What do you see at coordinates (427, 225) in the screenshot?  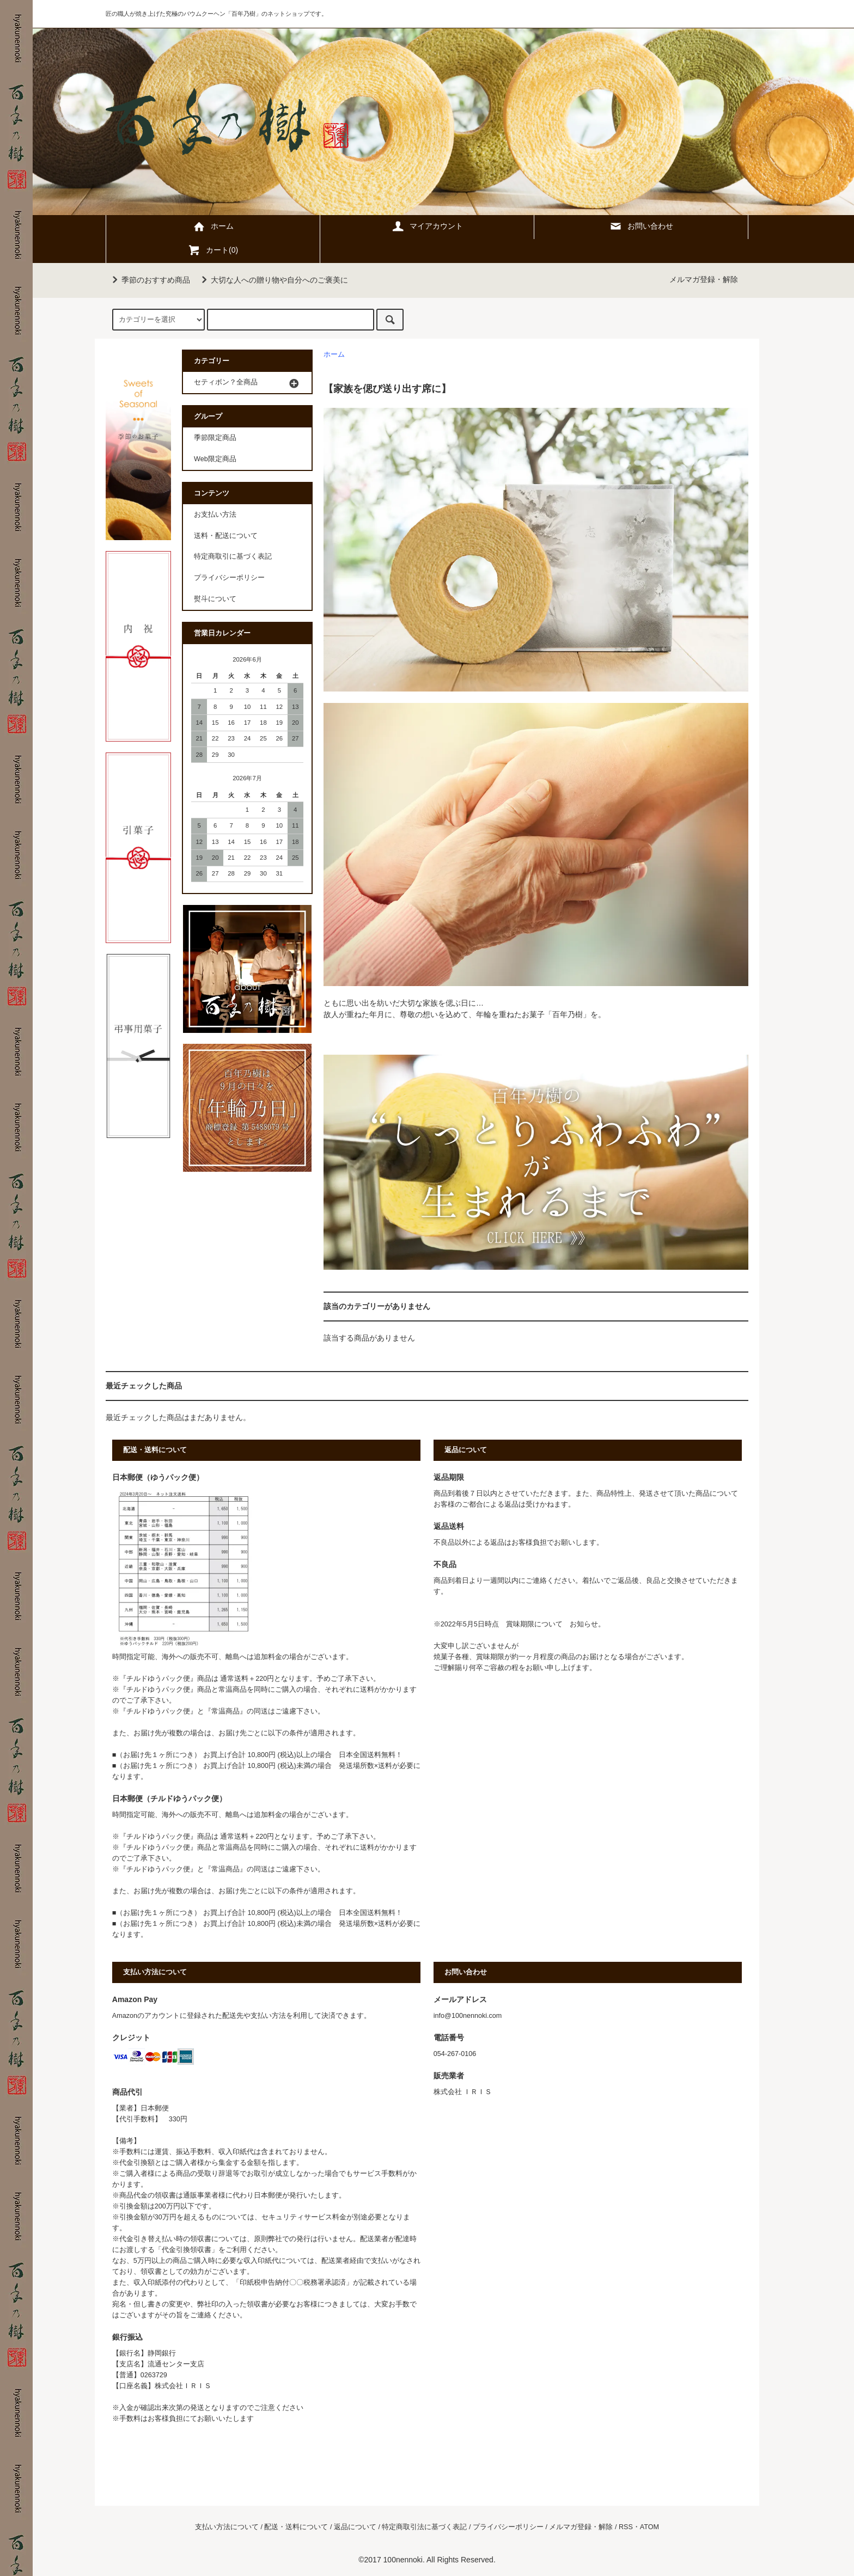 I see `マイアカウント` at bounding box center [427, 225].